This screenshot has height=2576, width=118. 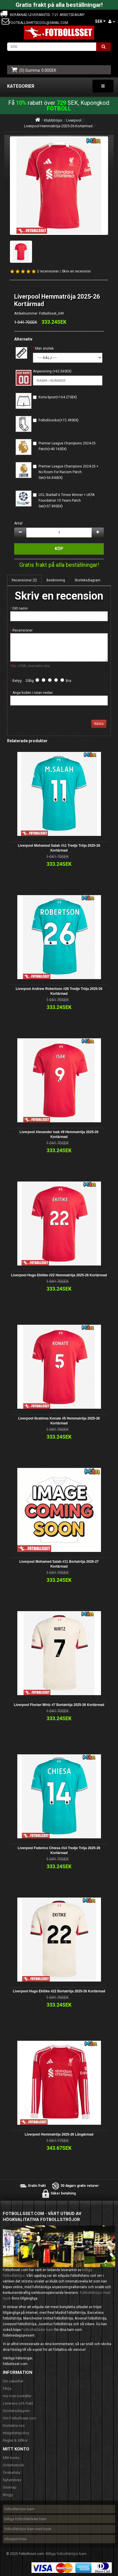 I want to click on billiga fotbollskläder barn, so click(x=25, y=2519).